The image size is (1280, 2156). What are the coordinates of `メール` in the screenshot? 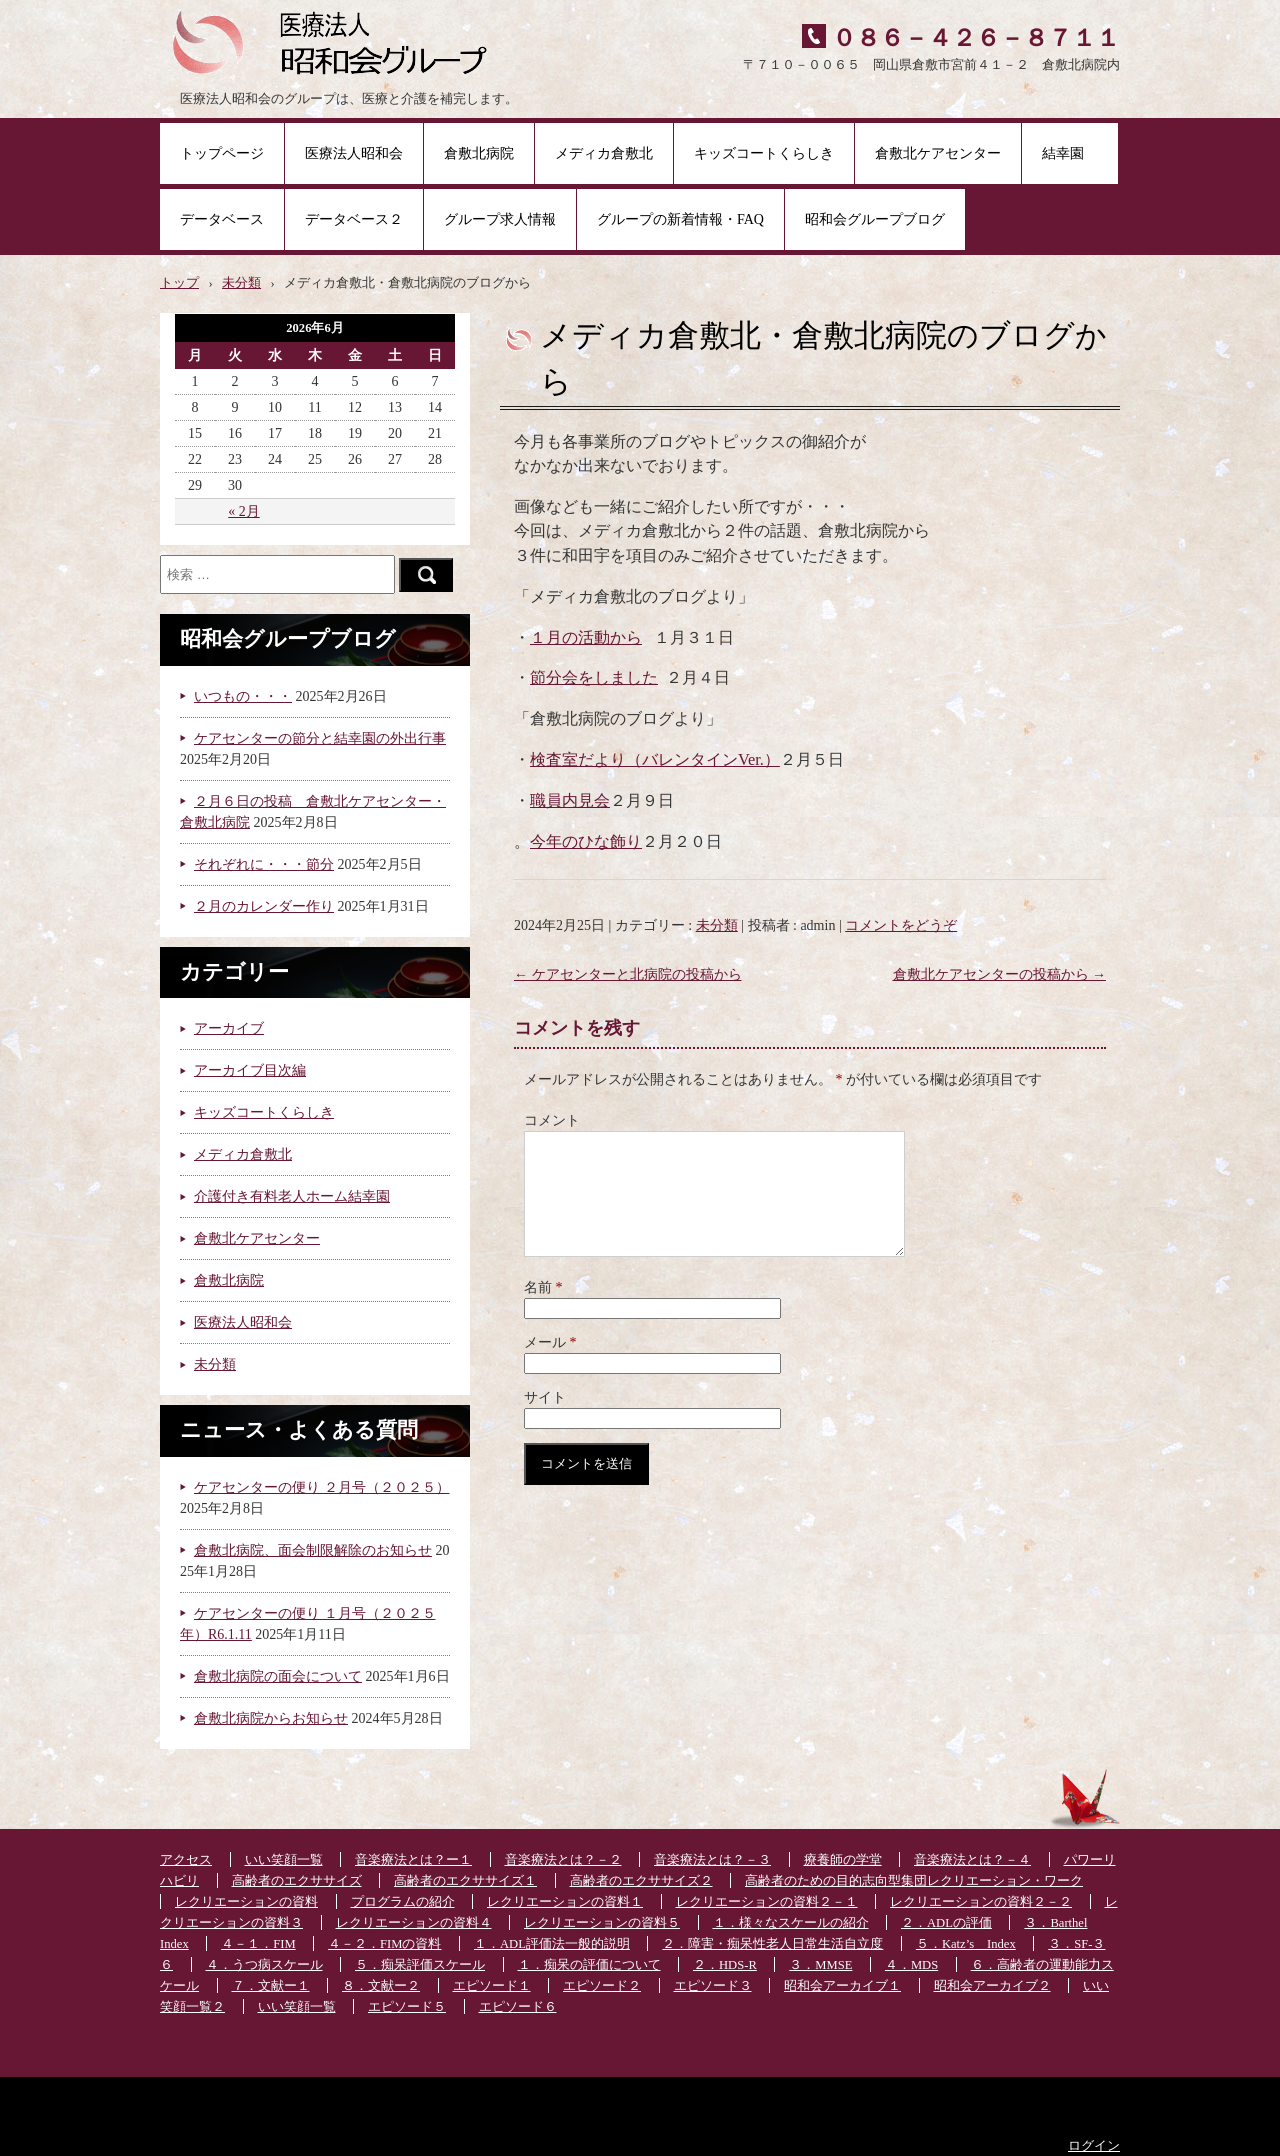 It's located at (550, 1366).